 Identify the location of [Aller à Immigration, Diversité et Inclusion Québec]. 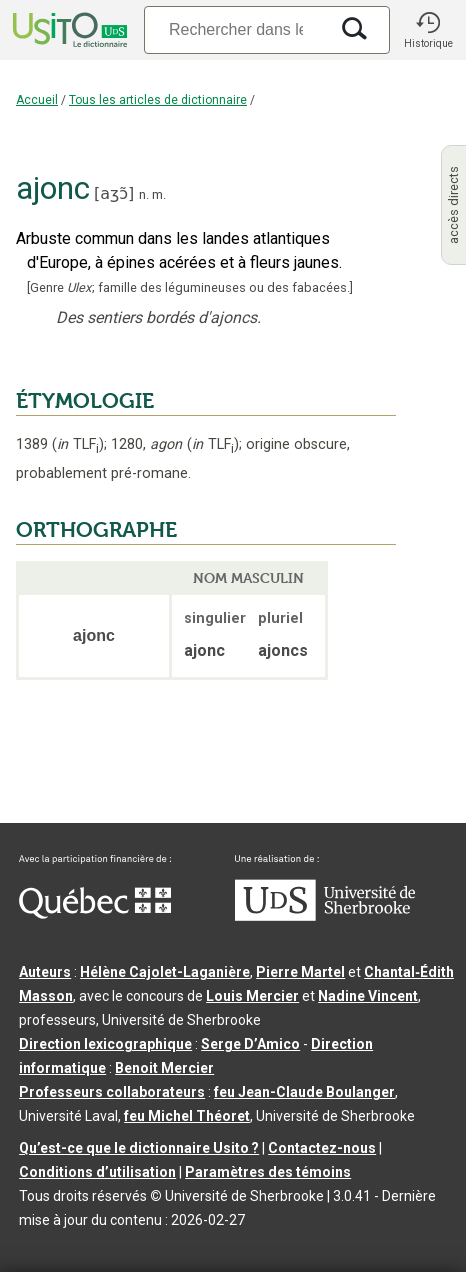
(95, 914).